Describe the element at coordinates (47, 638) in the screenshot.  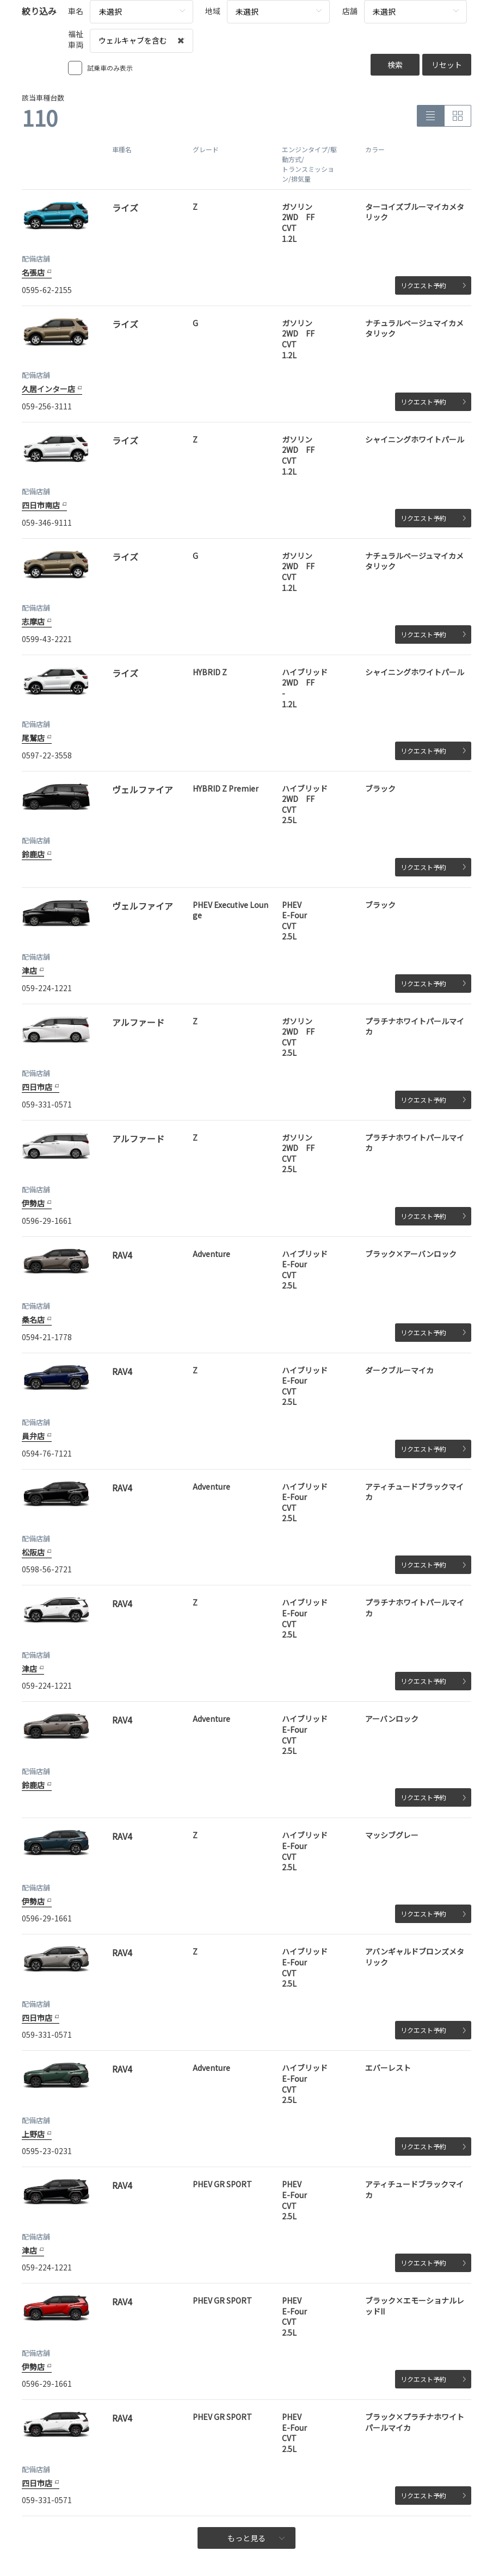
I see `0599-43-2221` at that location.